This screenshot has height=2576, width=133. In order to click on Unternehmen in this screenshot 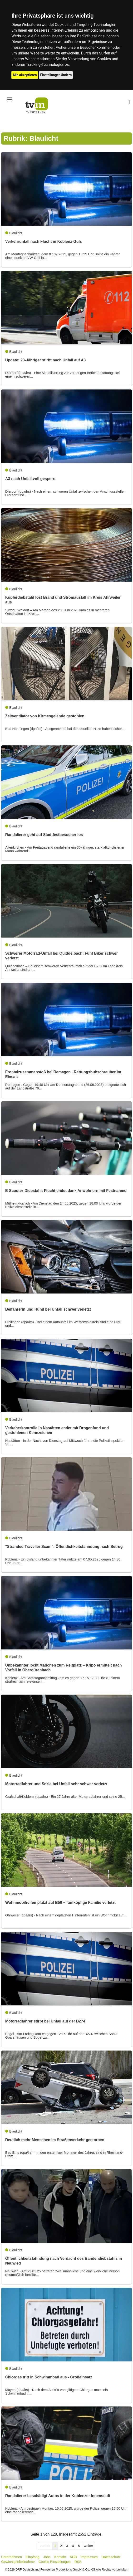, I will do `click(11, 2557)`.